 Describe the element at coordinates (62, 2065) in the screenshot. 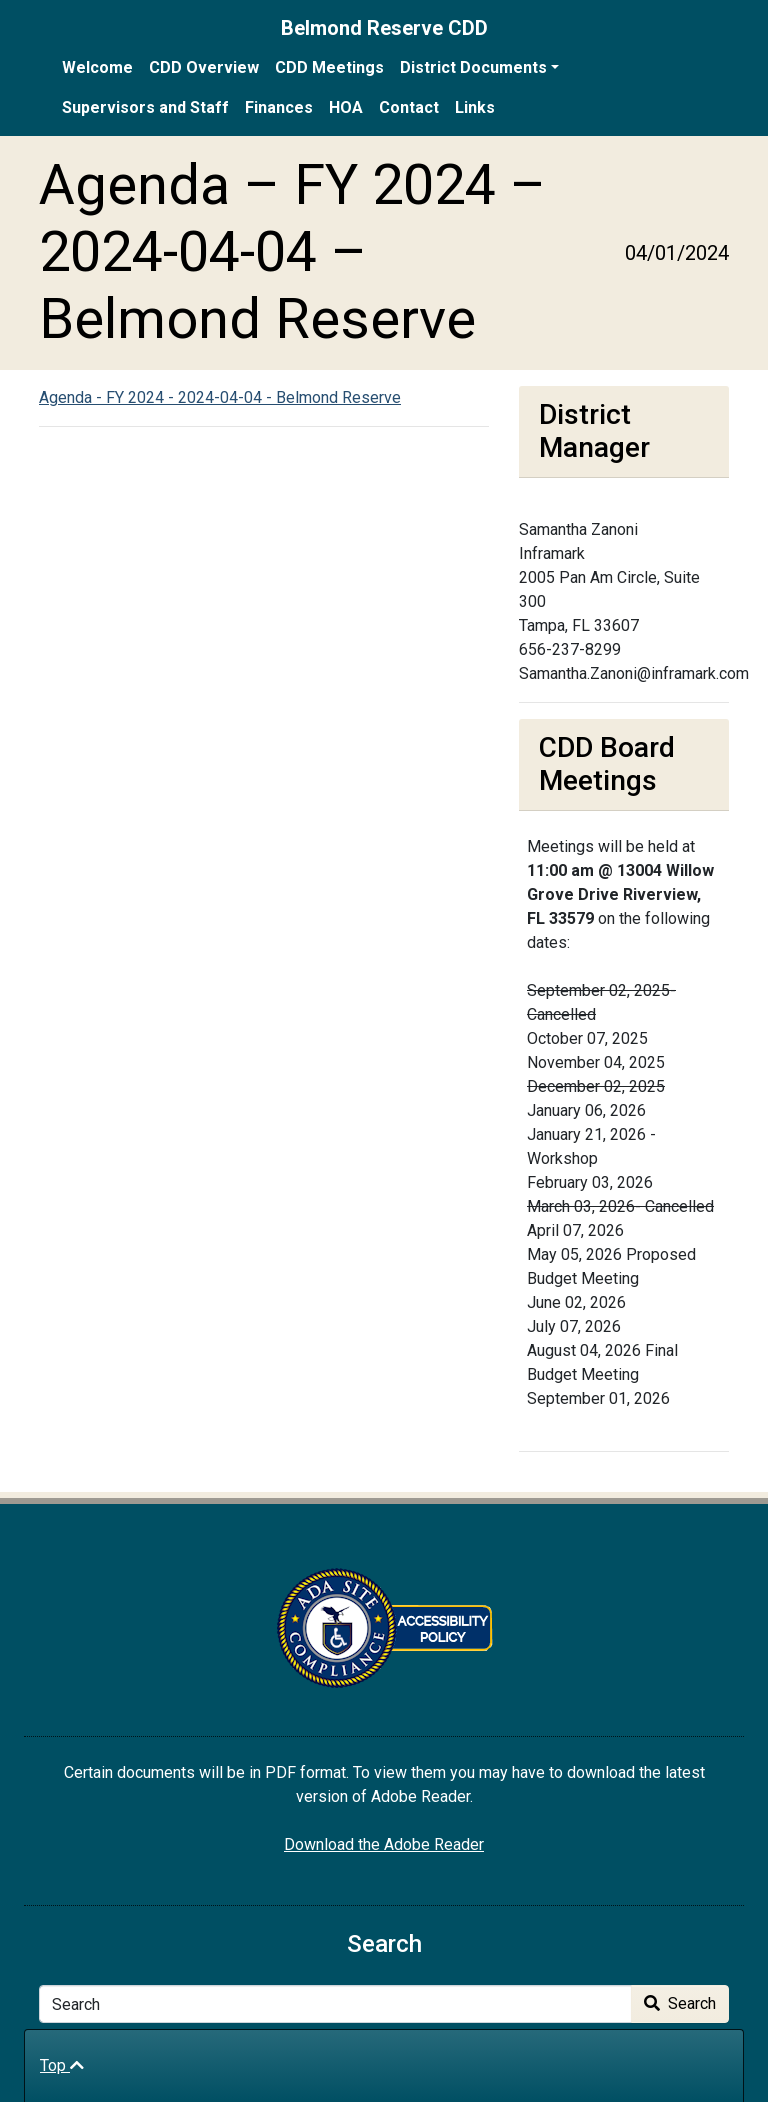

I see `Top` at that location.